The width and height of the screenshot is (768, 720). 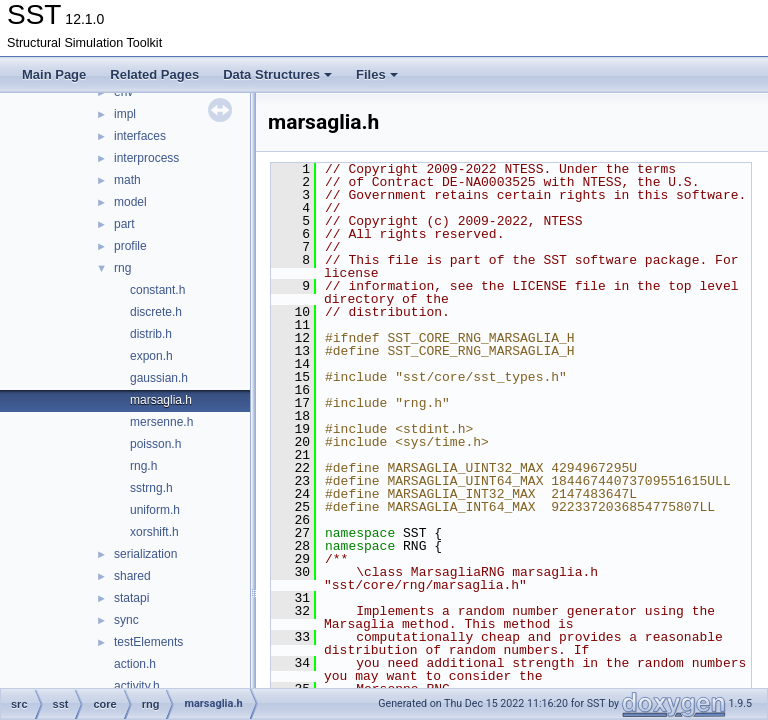 I want to click on uniform.h, so click(x=155, y=510).